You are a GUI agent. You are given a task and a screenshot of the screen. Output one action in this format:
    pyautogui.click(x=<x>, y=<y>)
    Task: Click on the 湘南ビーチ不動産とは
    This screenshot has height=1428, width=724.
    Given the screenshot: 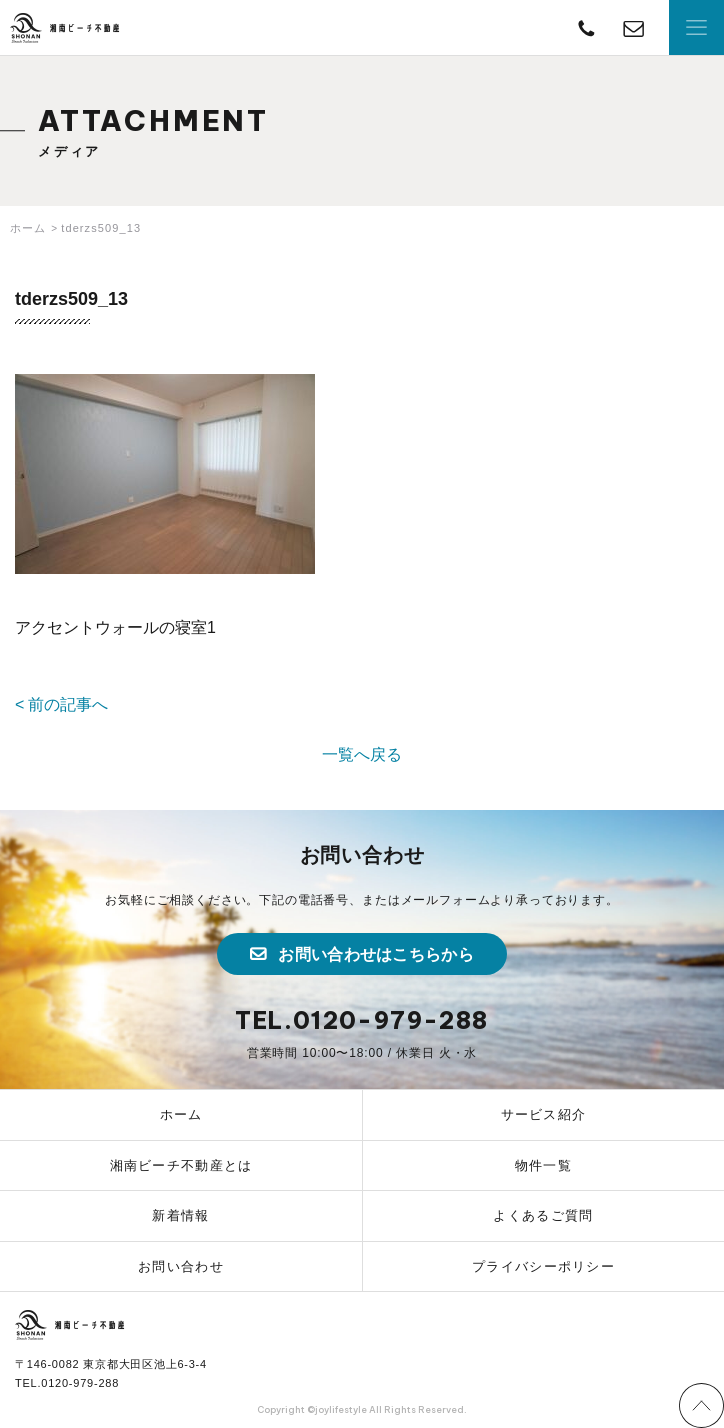 What is the action you would take?
    pyautogui.click(x=181, y=1165)
    